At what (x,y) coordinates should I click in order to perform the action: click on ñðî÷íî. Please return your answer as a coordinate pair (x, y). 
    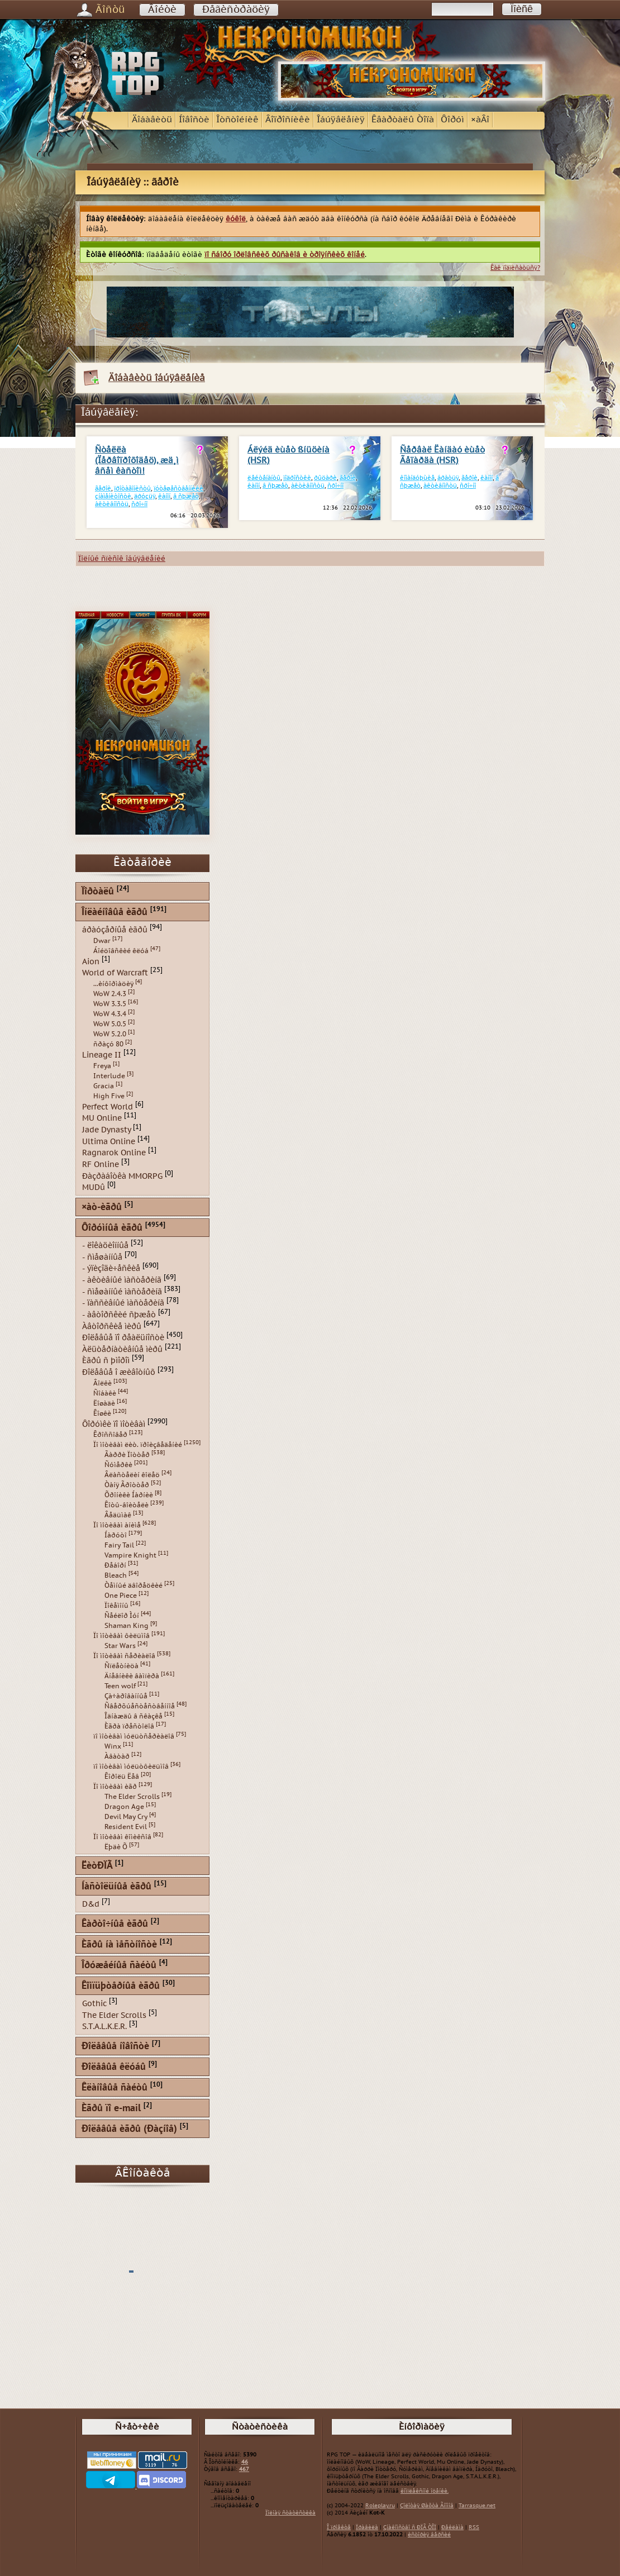
    Looking at the image, I should click on (139, 504).